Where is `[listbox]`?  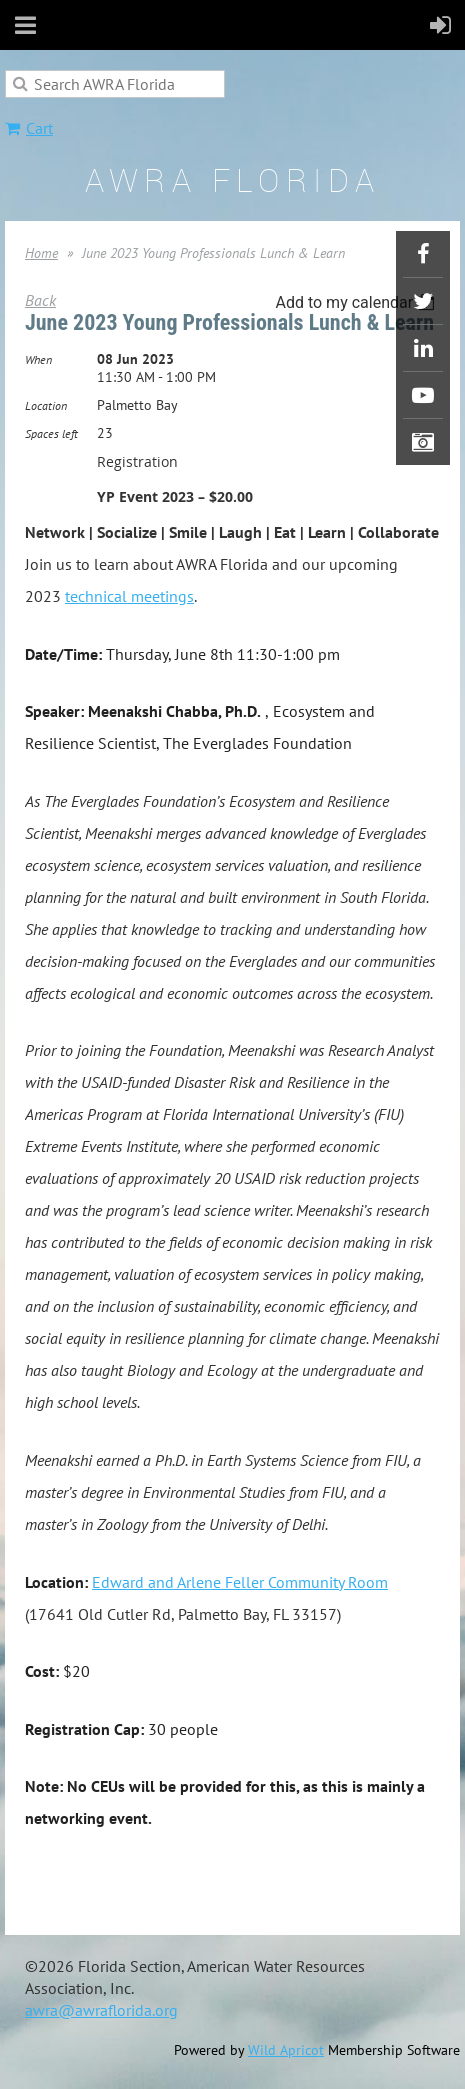 [listbox] is located at coordinates (357, 302).